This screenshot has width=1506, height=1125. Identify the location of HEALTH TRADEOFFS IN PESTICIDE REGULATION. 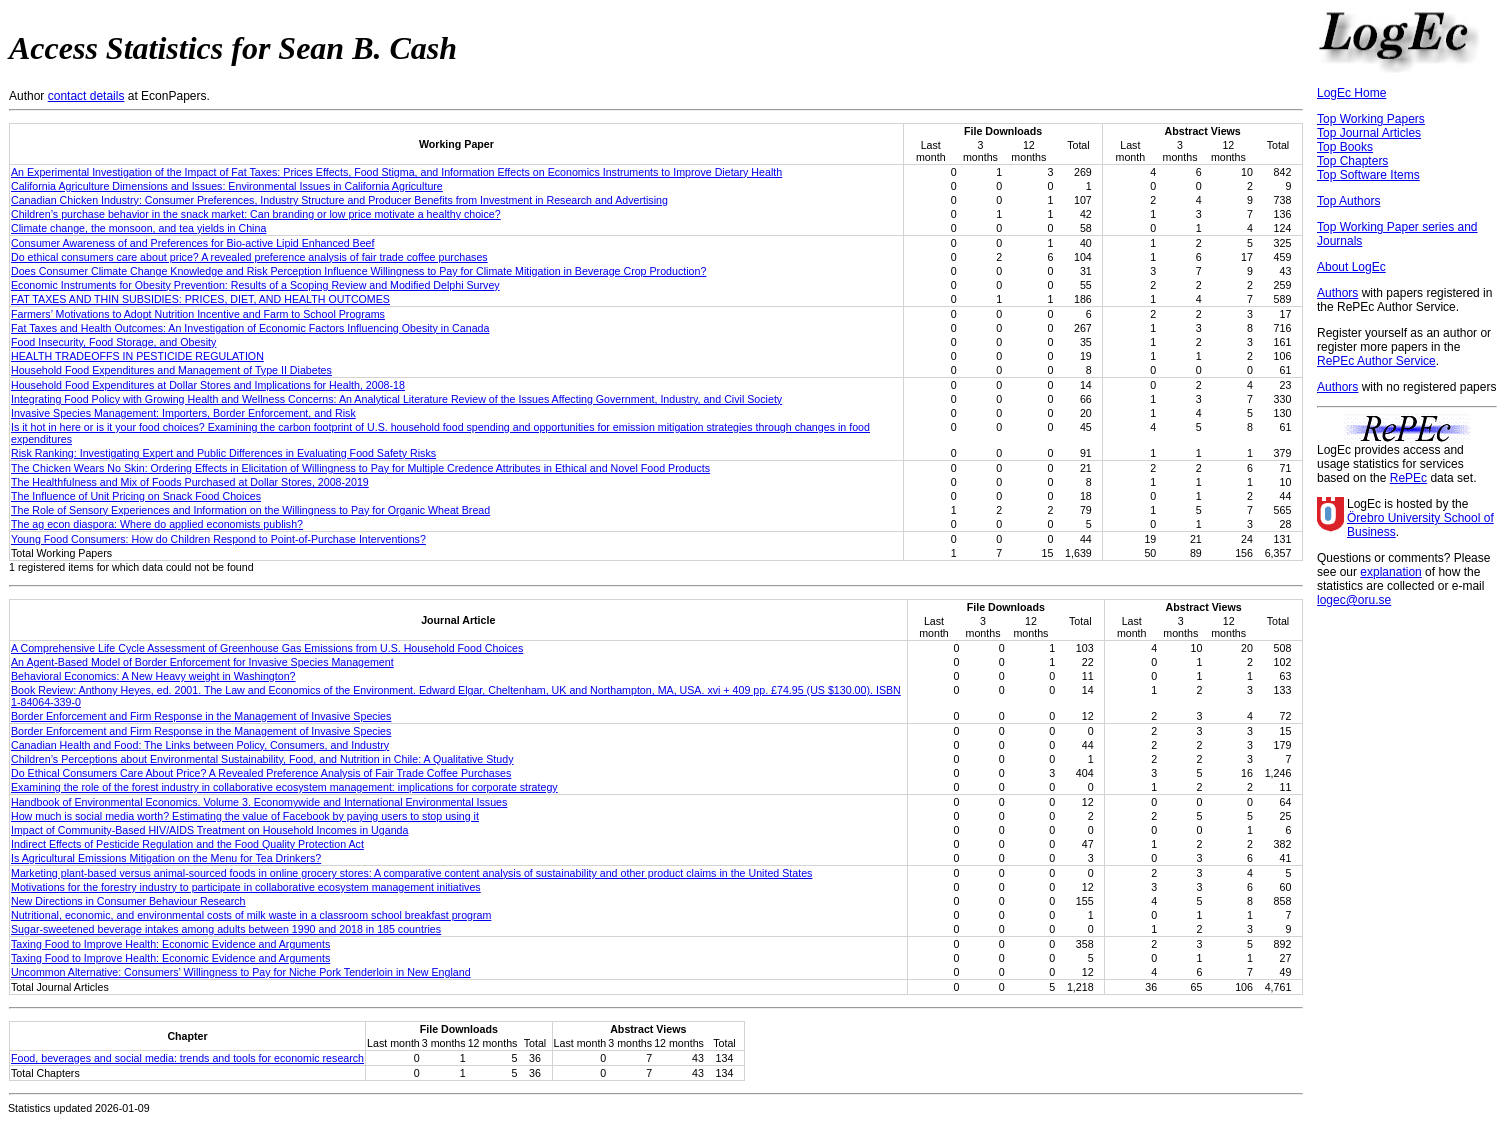
(137, 356).